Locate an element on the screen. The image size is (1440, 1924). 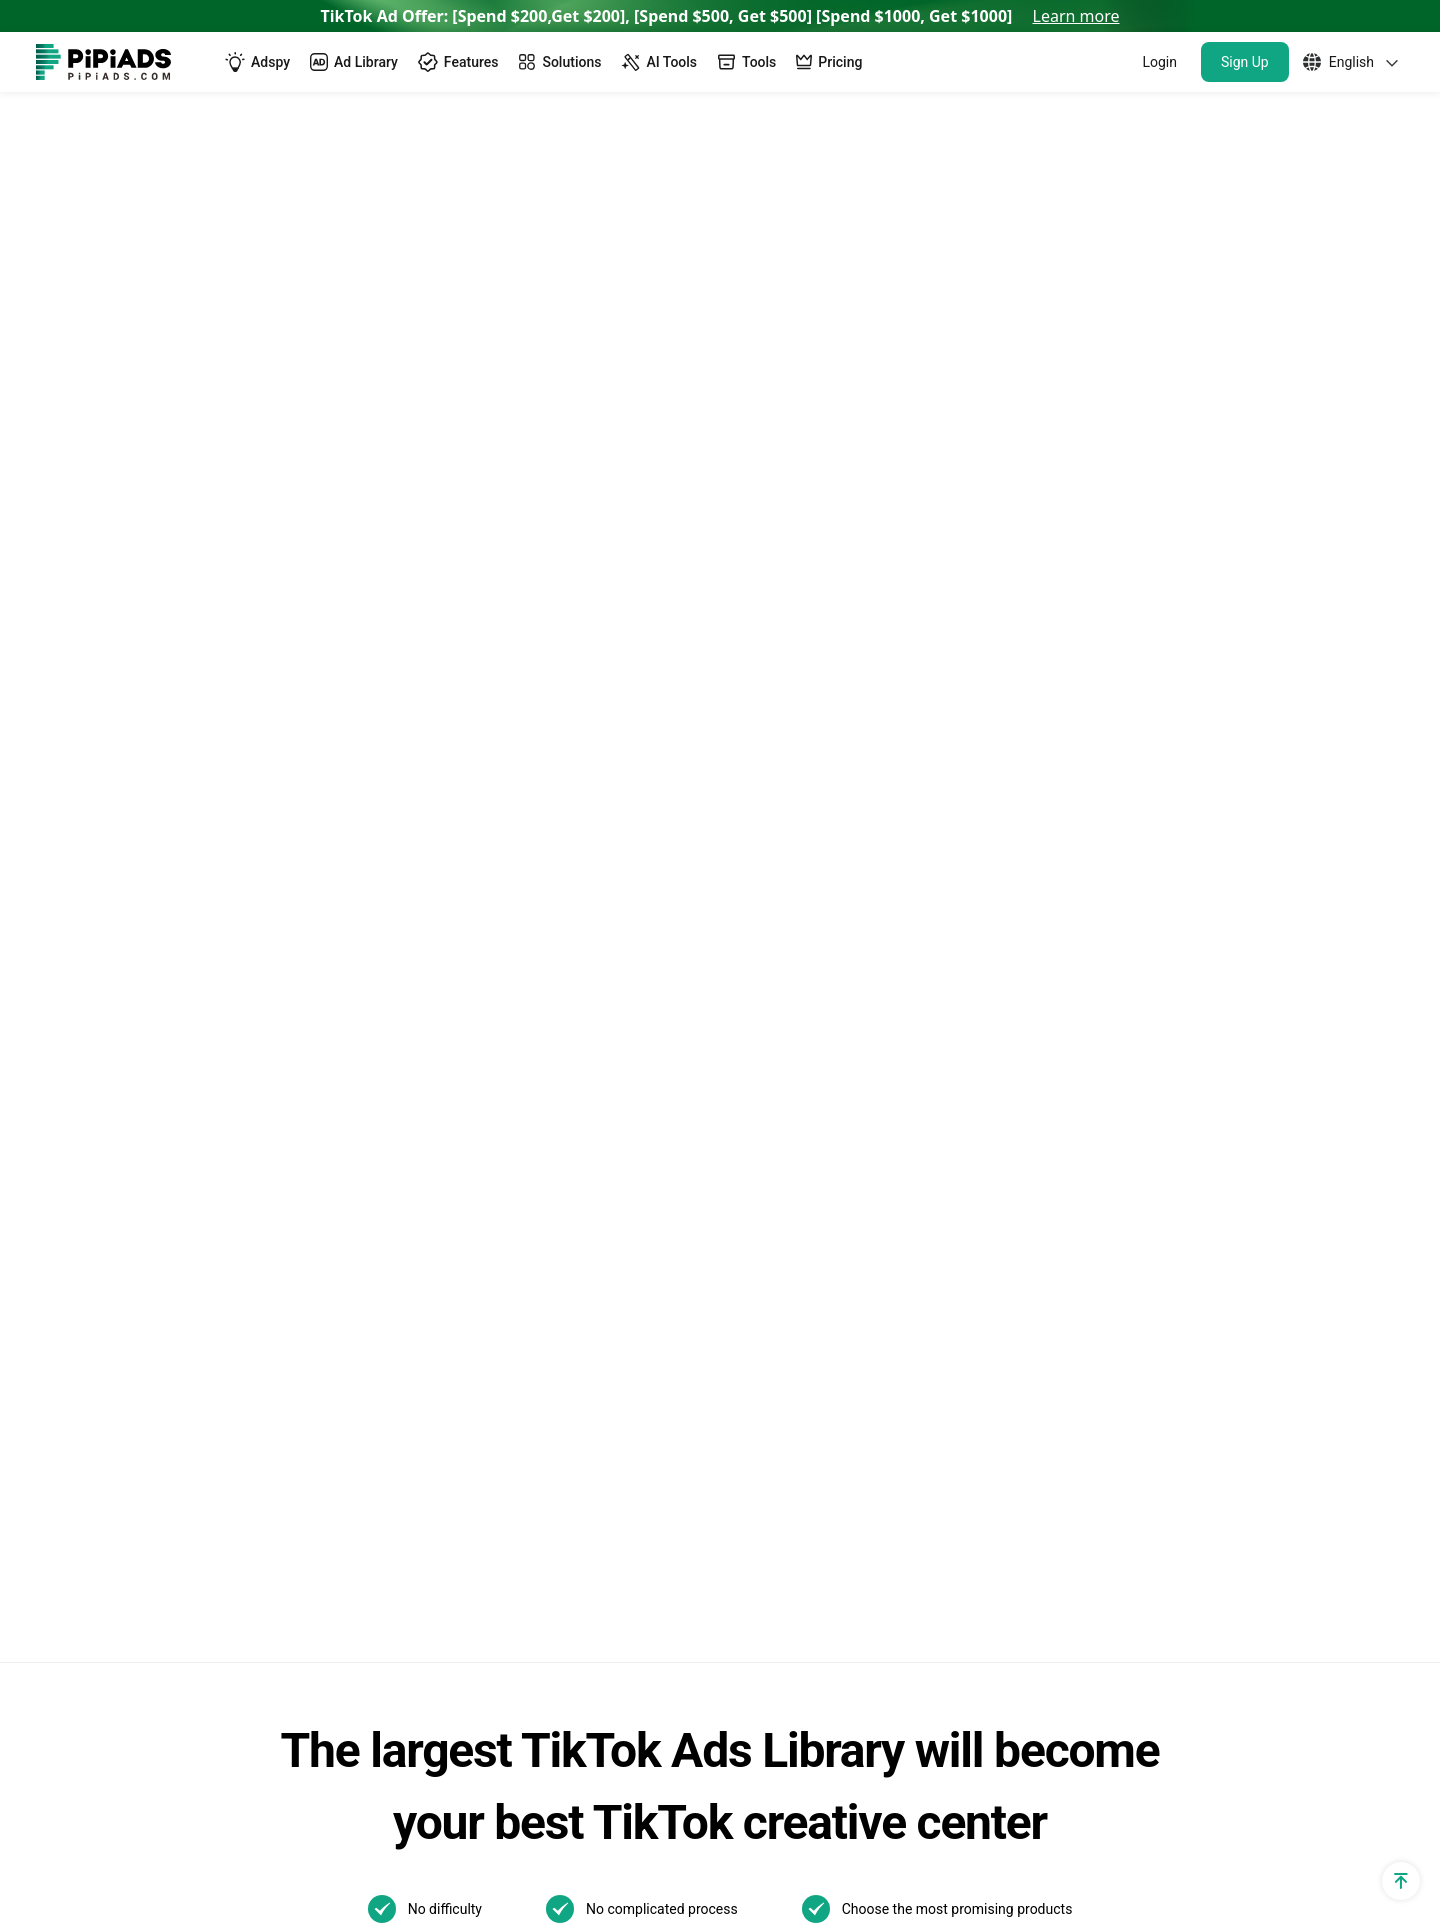
Shopify Sales Tracker is located at coordinates (112, 947).